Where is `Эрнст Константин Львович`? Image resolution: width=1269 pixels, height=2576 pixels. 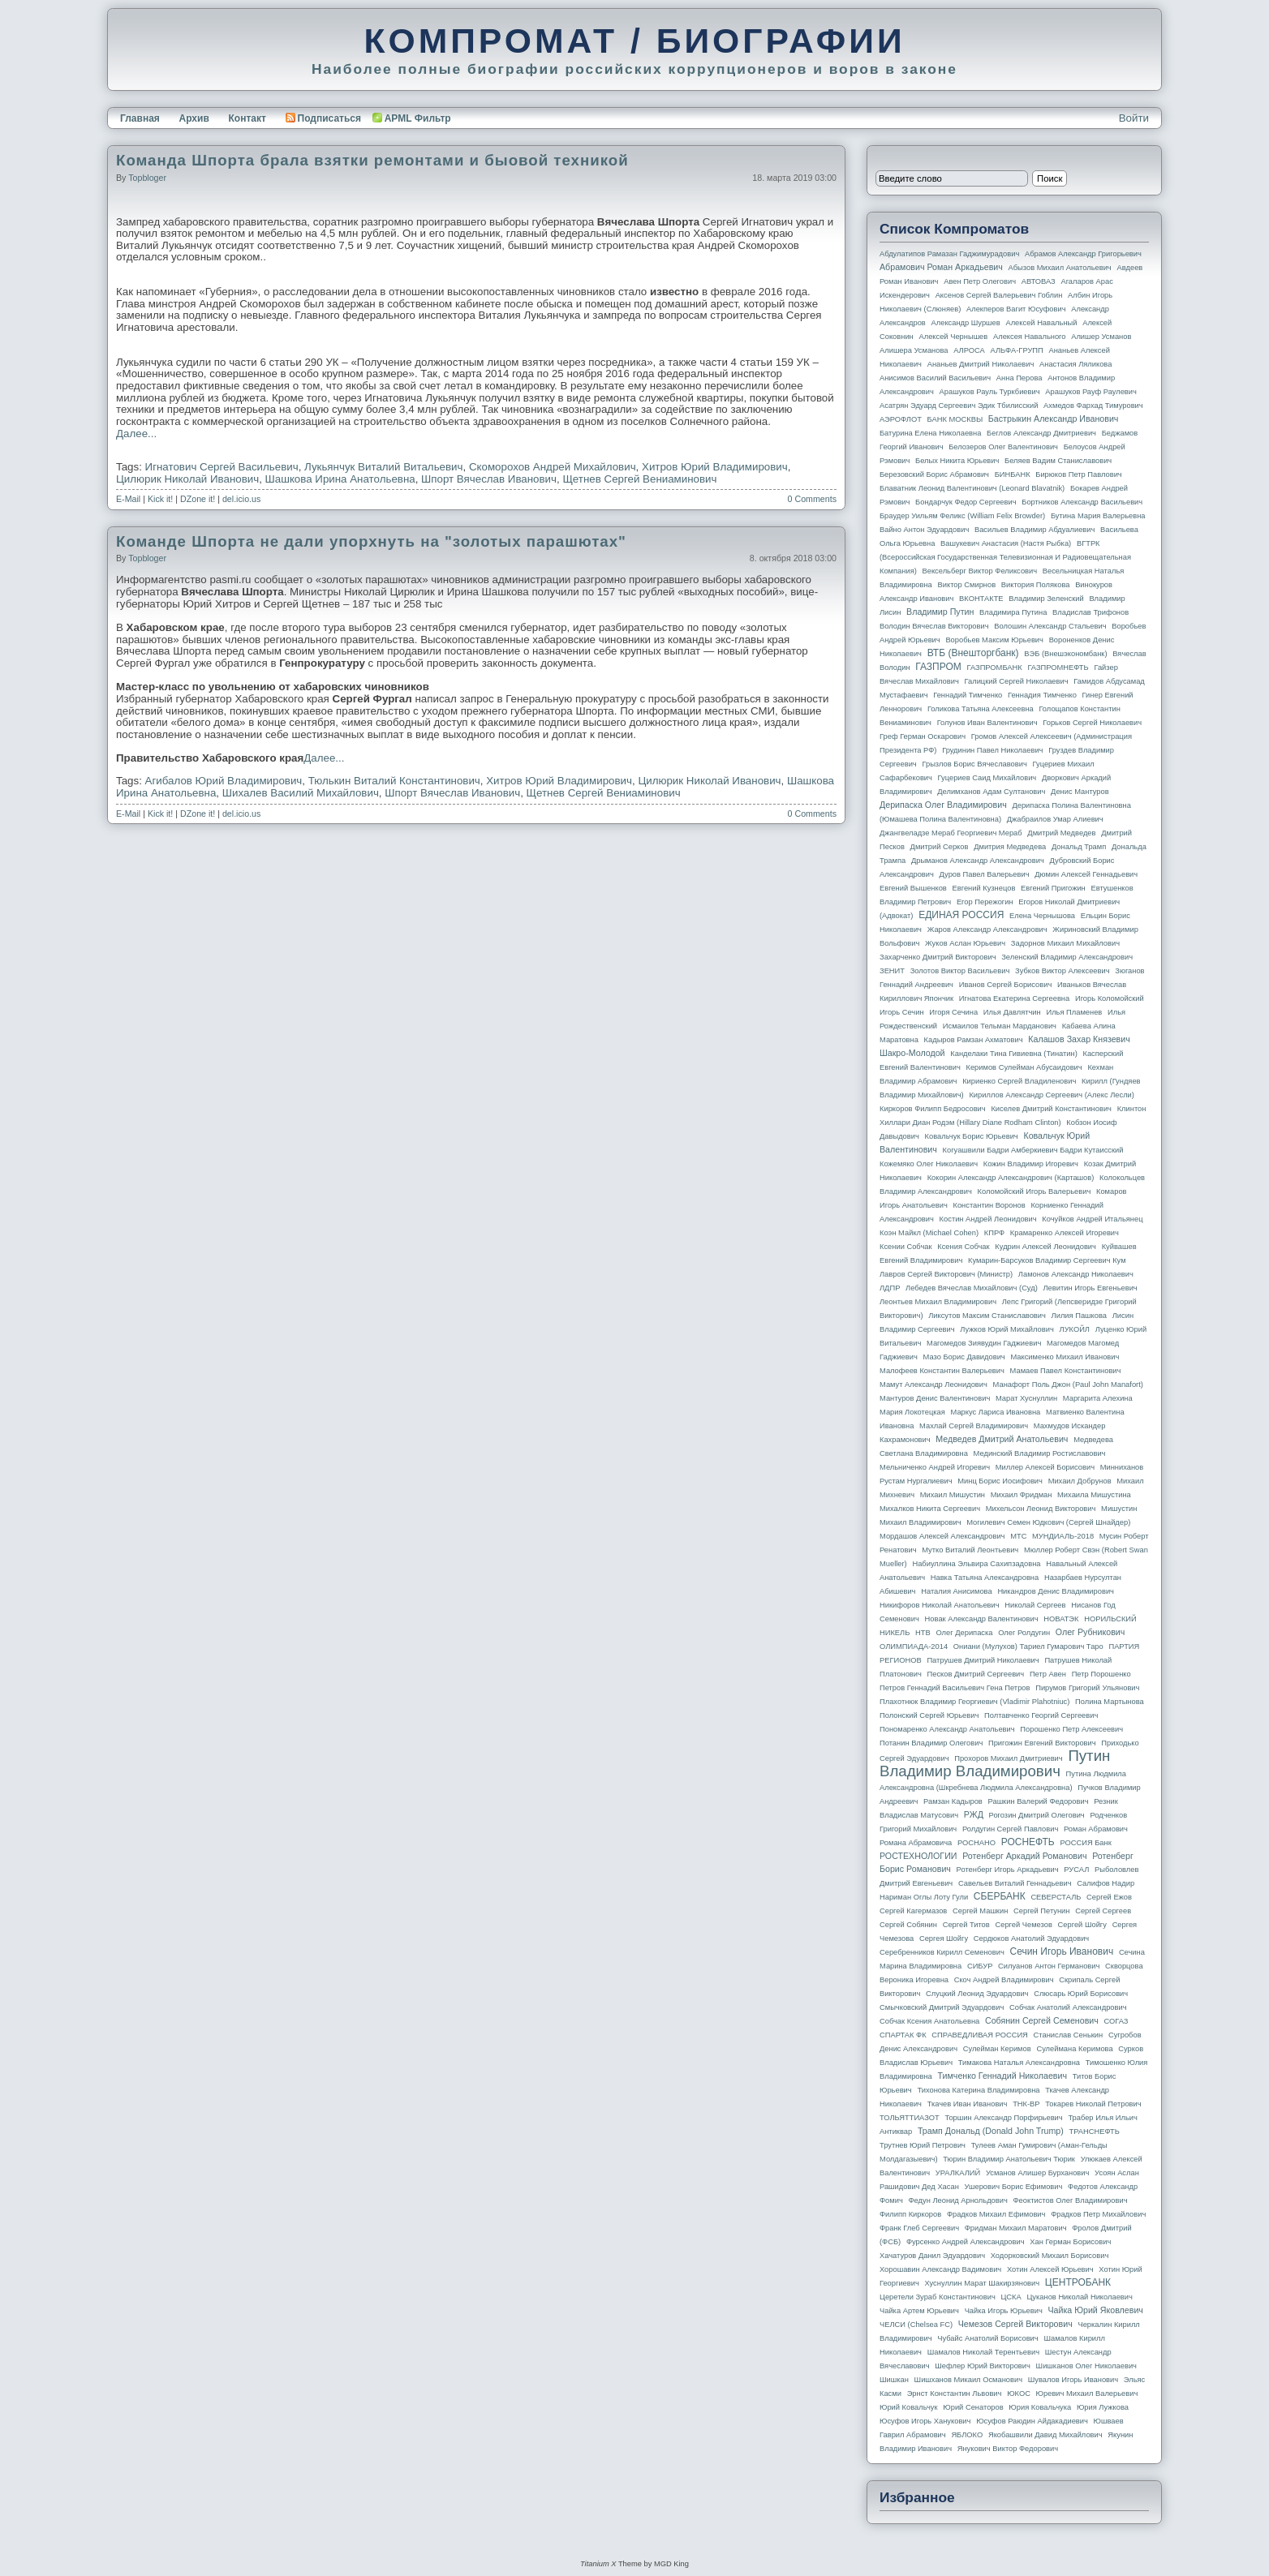 Эрнст Константин Львович is located at coordinates (954, 2393).